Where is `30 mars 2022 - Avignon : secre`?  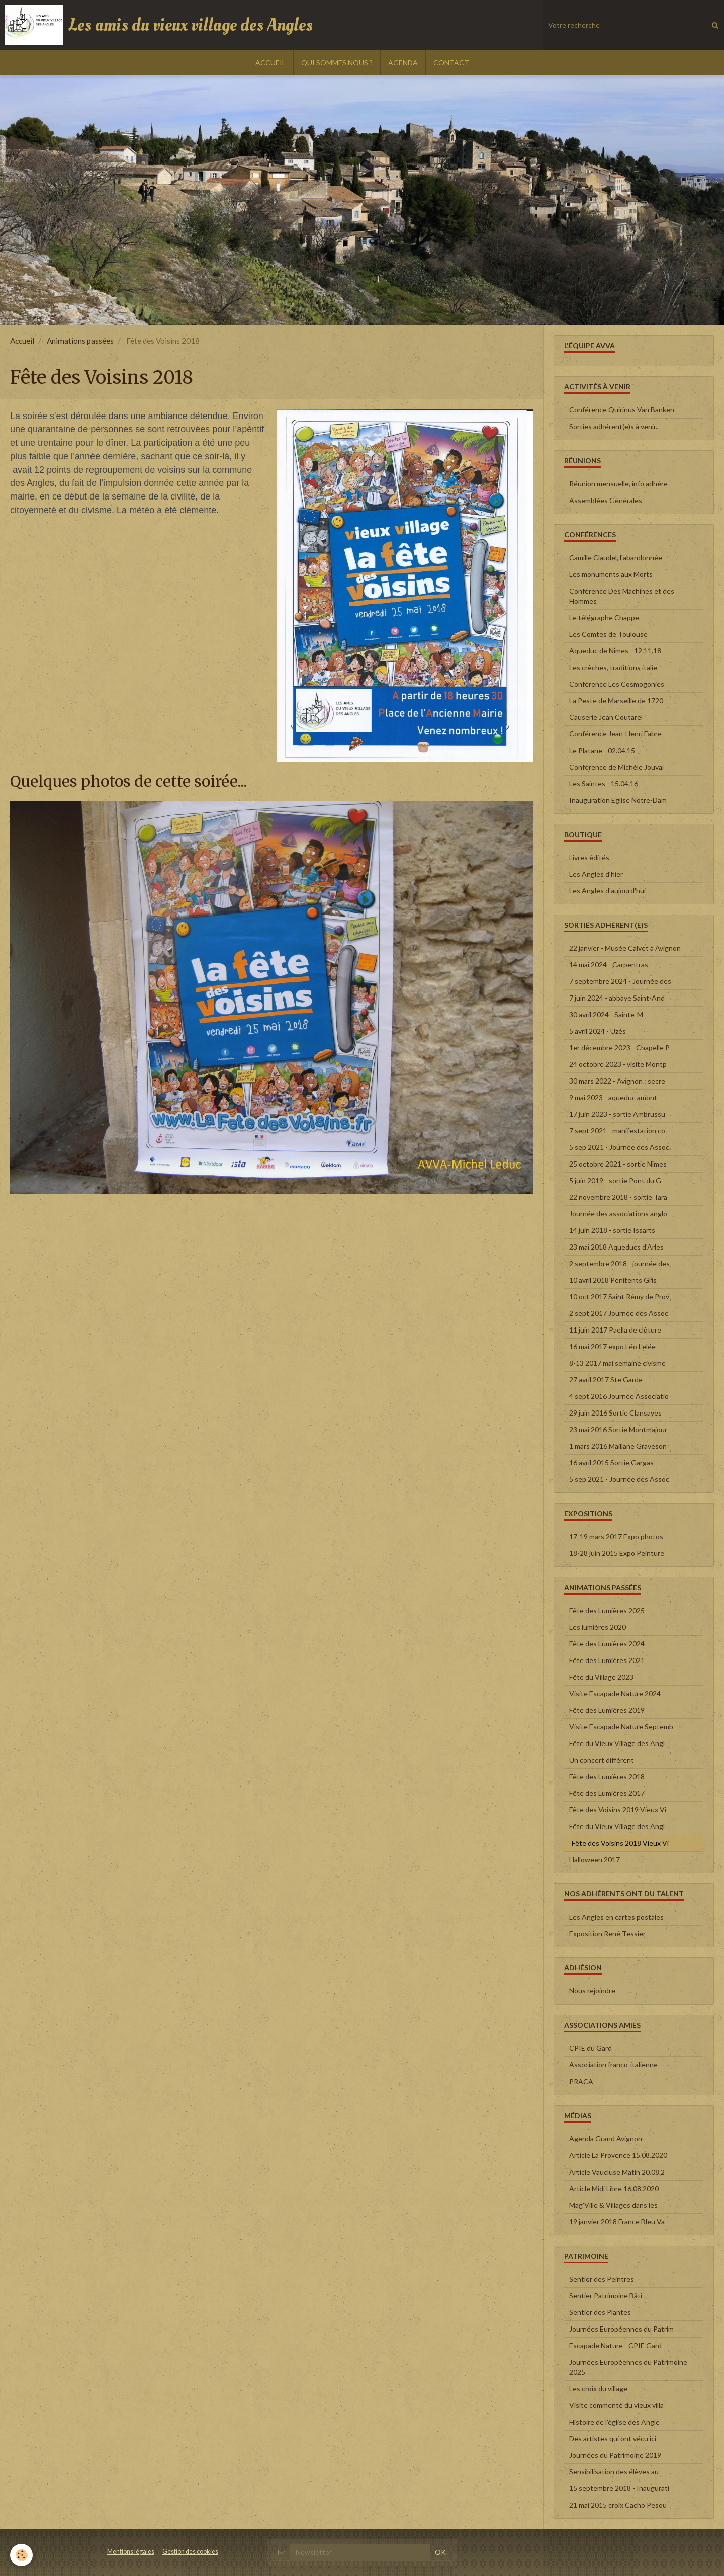 30 mars 2022 - Avignon : secre is located at coordinates (617, 1080).